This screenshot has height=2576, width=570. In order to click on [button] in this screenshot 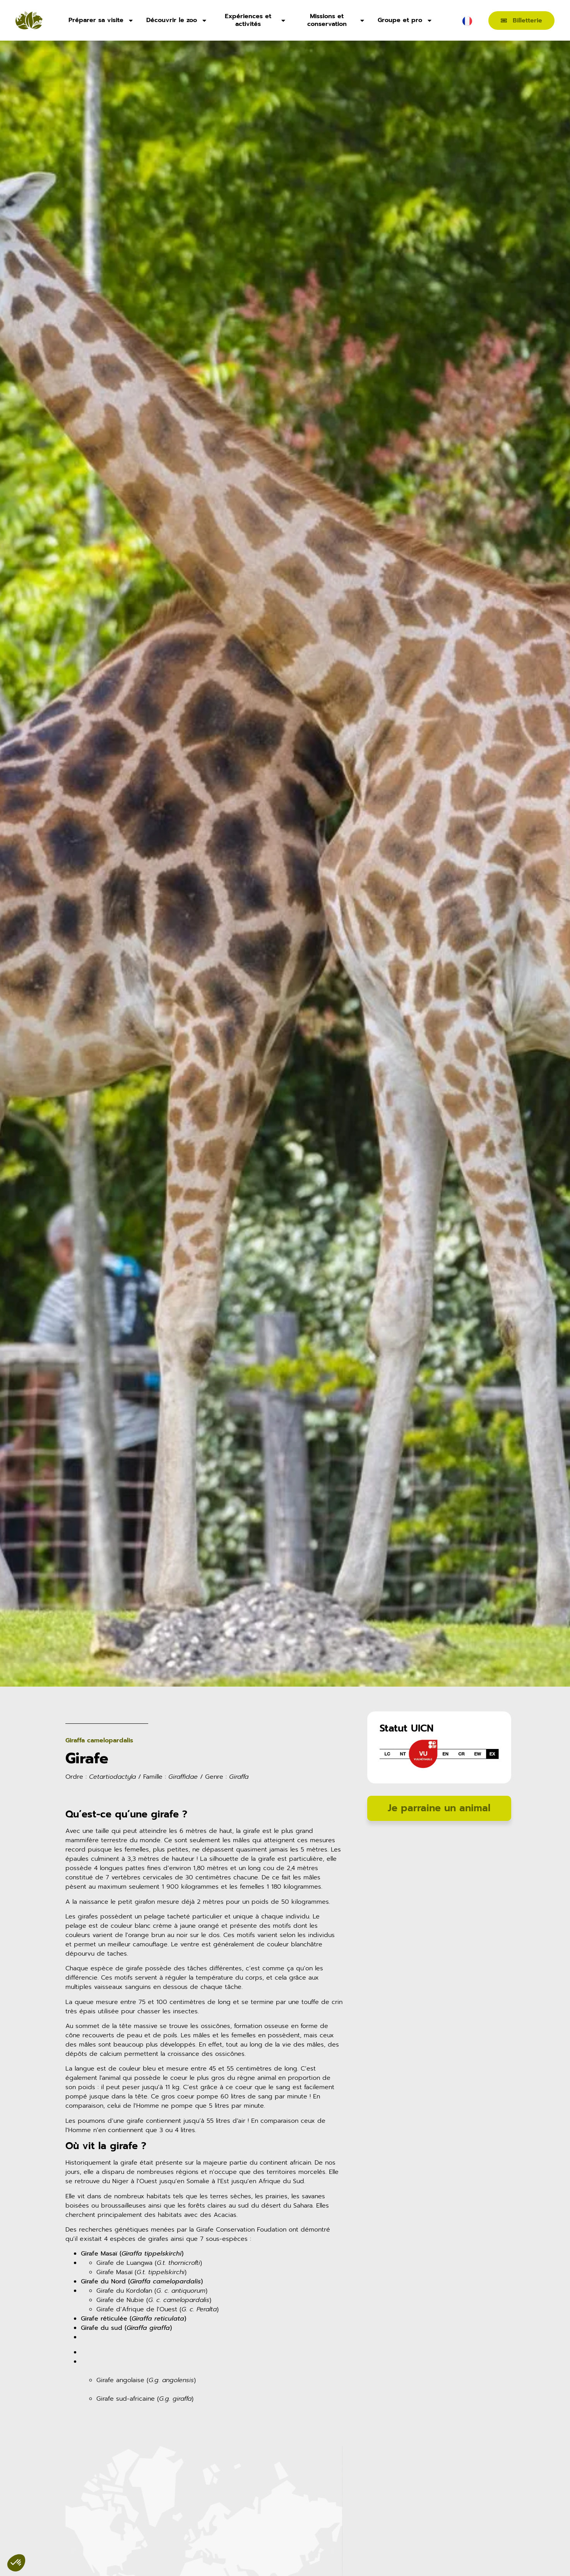, I will do `click(74, 2551)`.